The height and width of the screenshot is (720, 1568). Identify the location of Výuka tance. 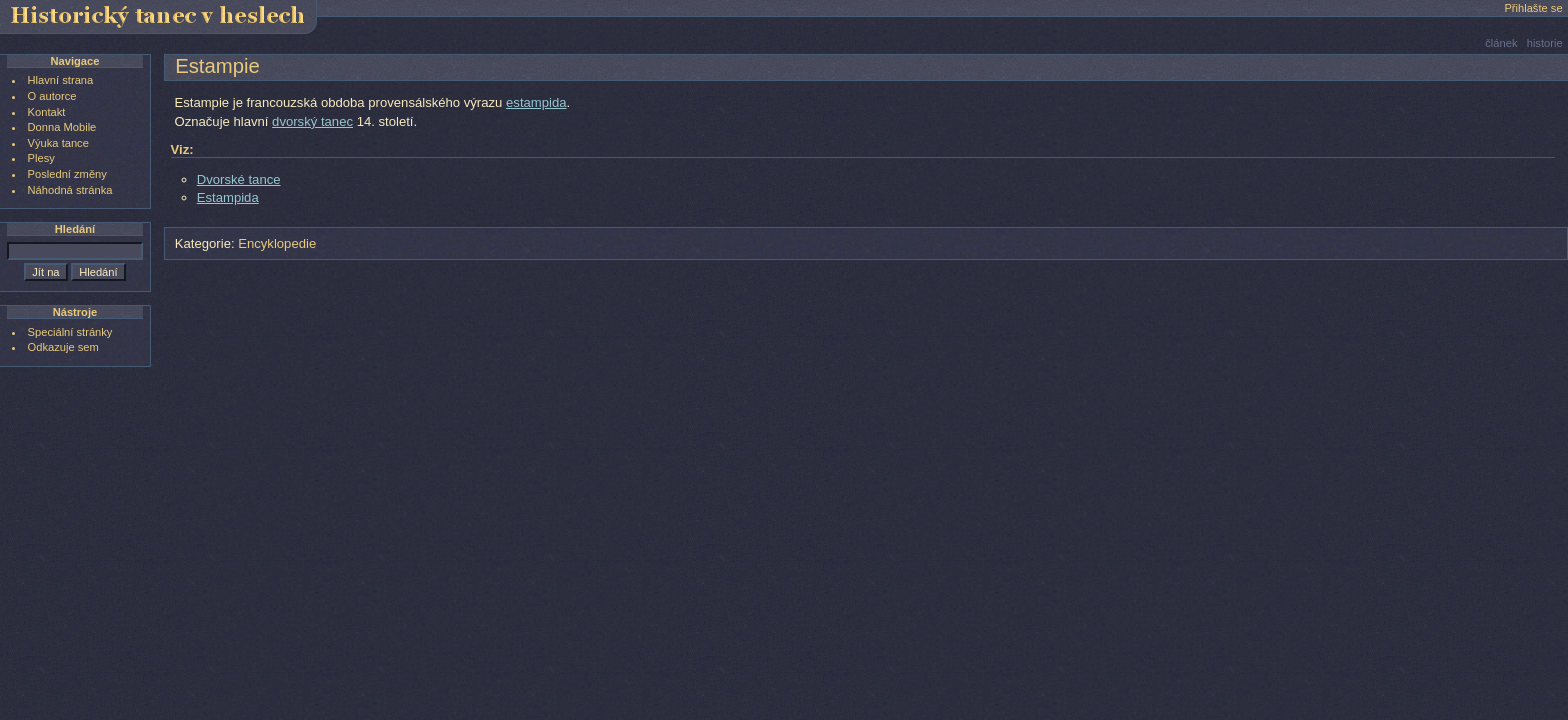
(58, 143).